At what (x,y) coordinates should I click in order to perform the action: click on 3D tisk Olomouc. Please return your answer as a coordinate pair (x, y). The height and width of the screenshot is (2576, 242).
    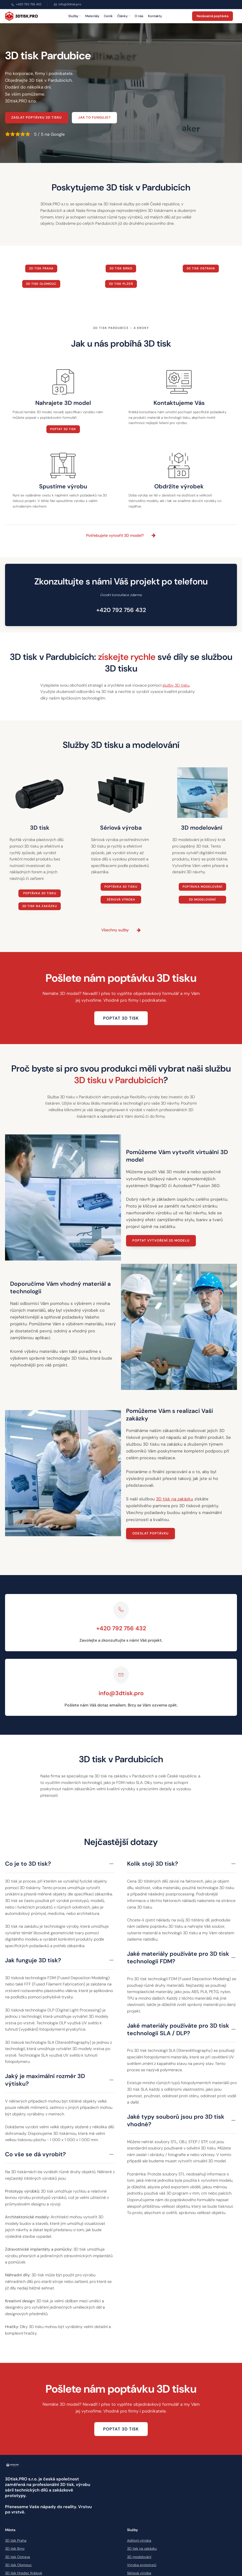
    Looking at the image, I should click on (18, 2567).